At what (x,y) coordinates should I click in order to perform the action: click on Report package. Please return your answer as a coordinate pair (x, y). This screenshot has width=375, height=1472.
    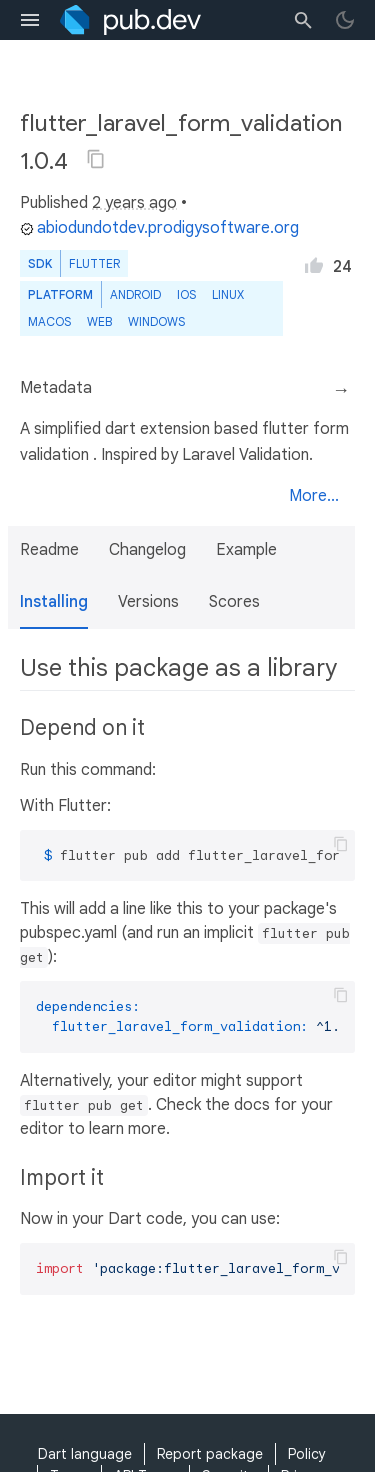
    Looking at the image, I should click on (210, 1454).